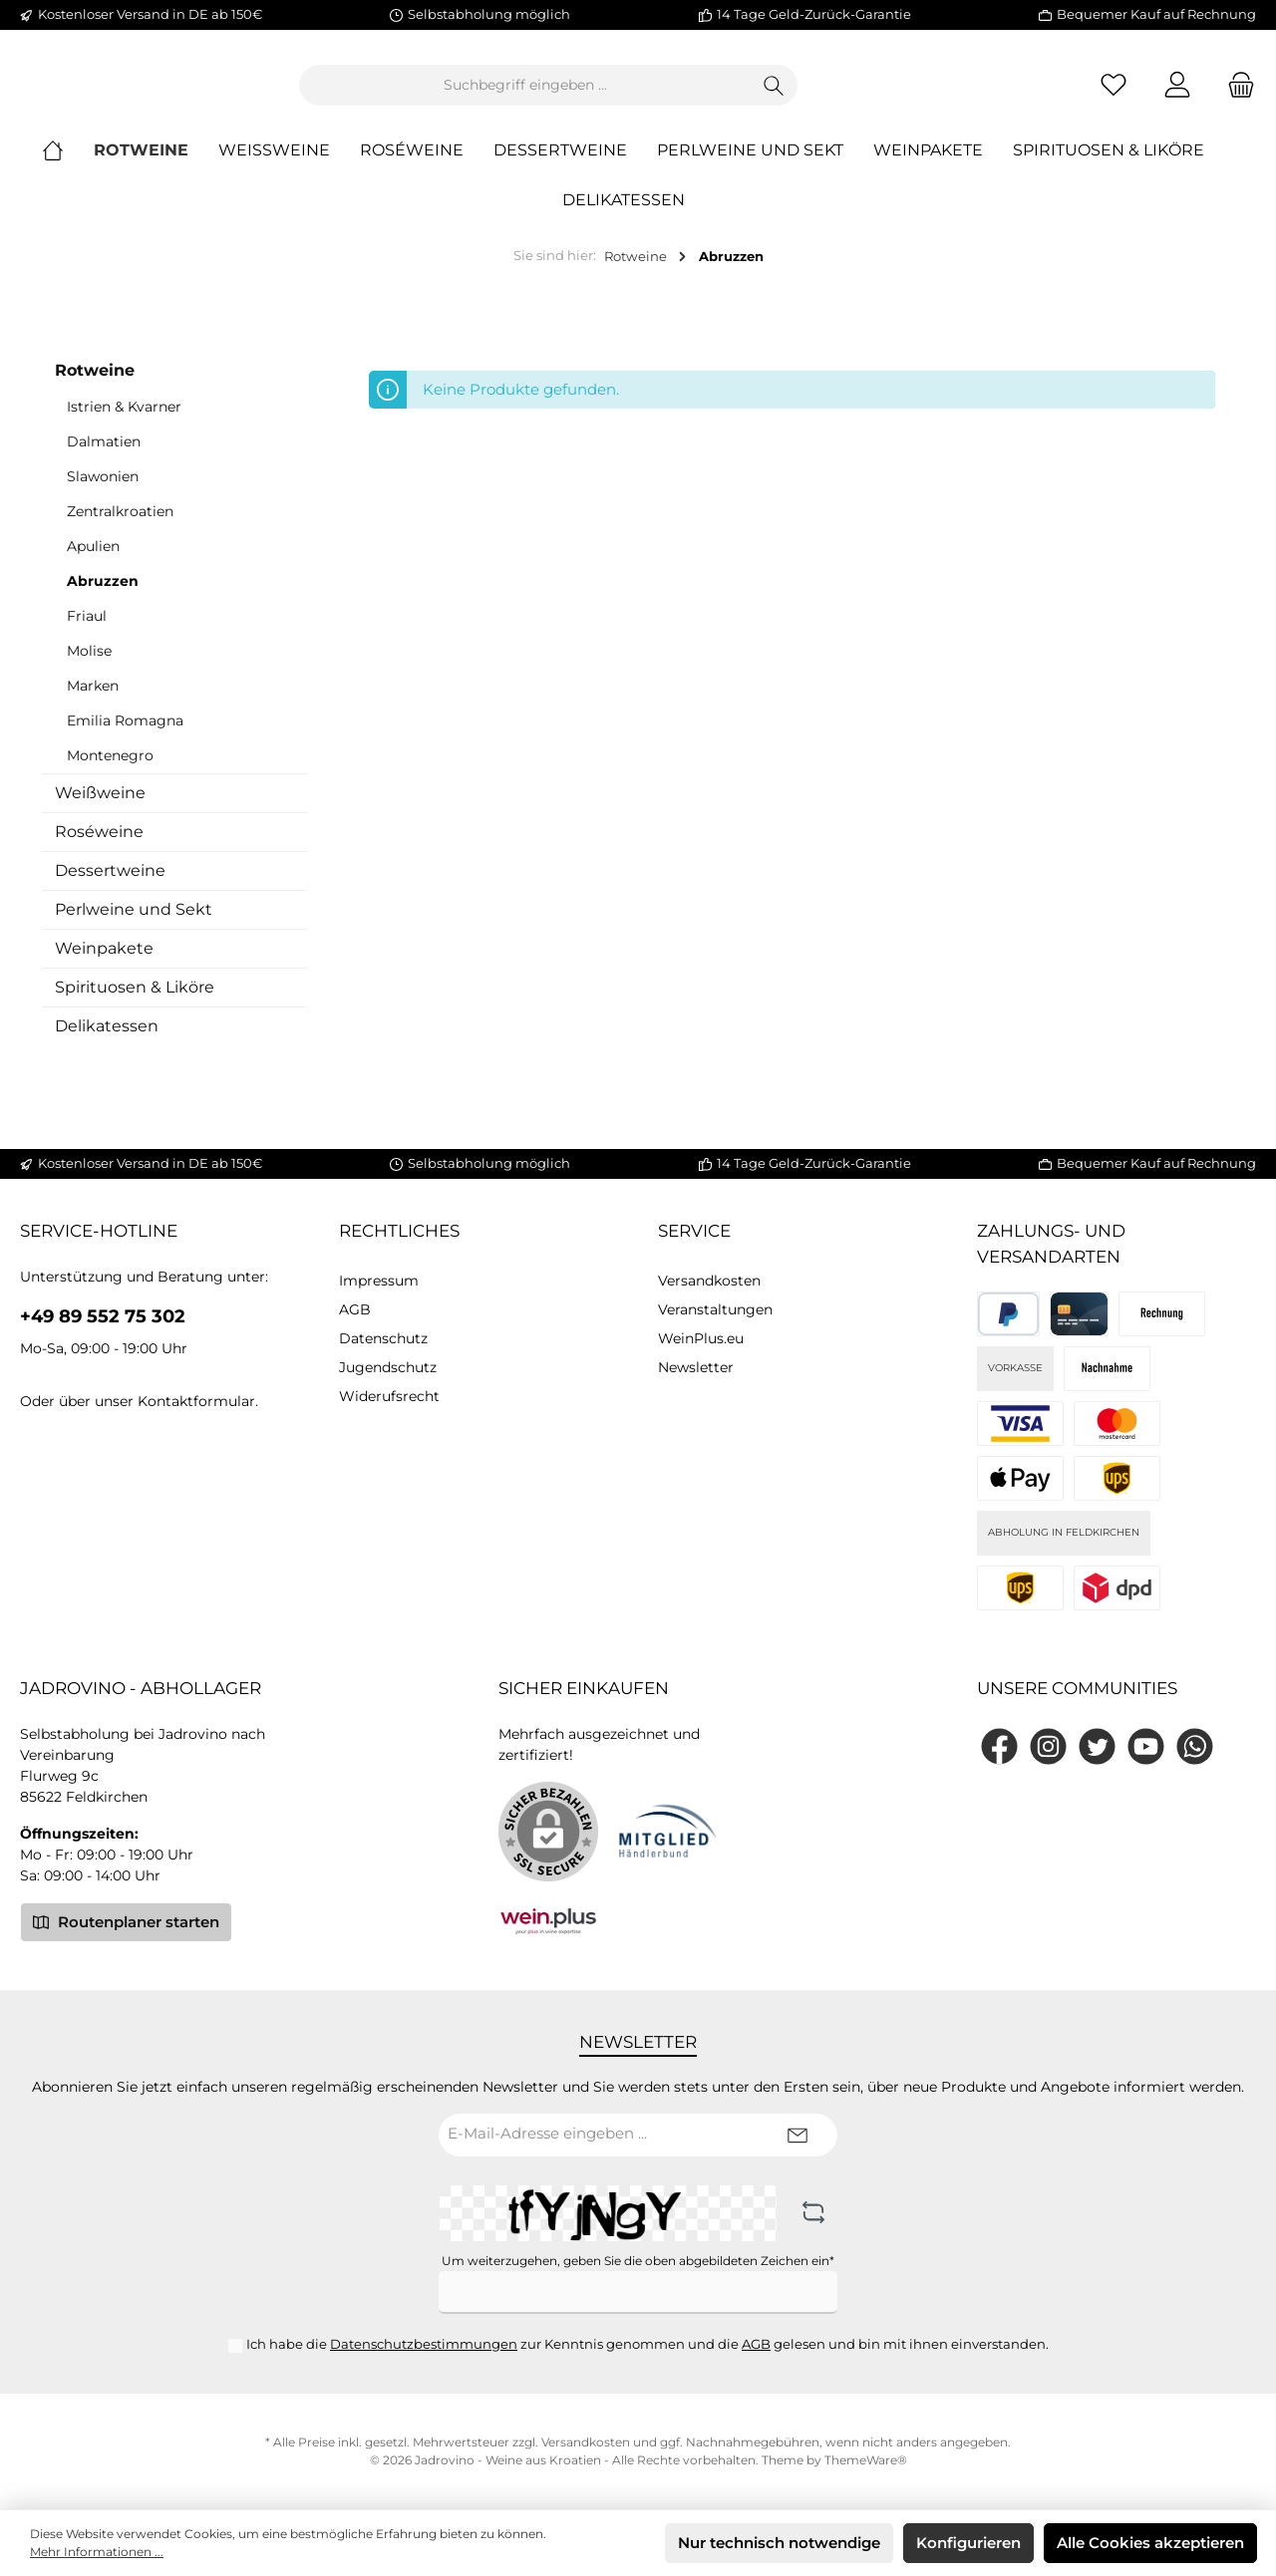  Describe the element at coordinates (1150, 2542) in the screenshot. I see `Alle Cookies akzeptieren` at that location.